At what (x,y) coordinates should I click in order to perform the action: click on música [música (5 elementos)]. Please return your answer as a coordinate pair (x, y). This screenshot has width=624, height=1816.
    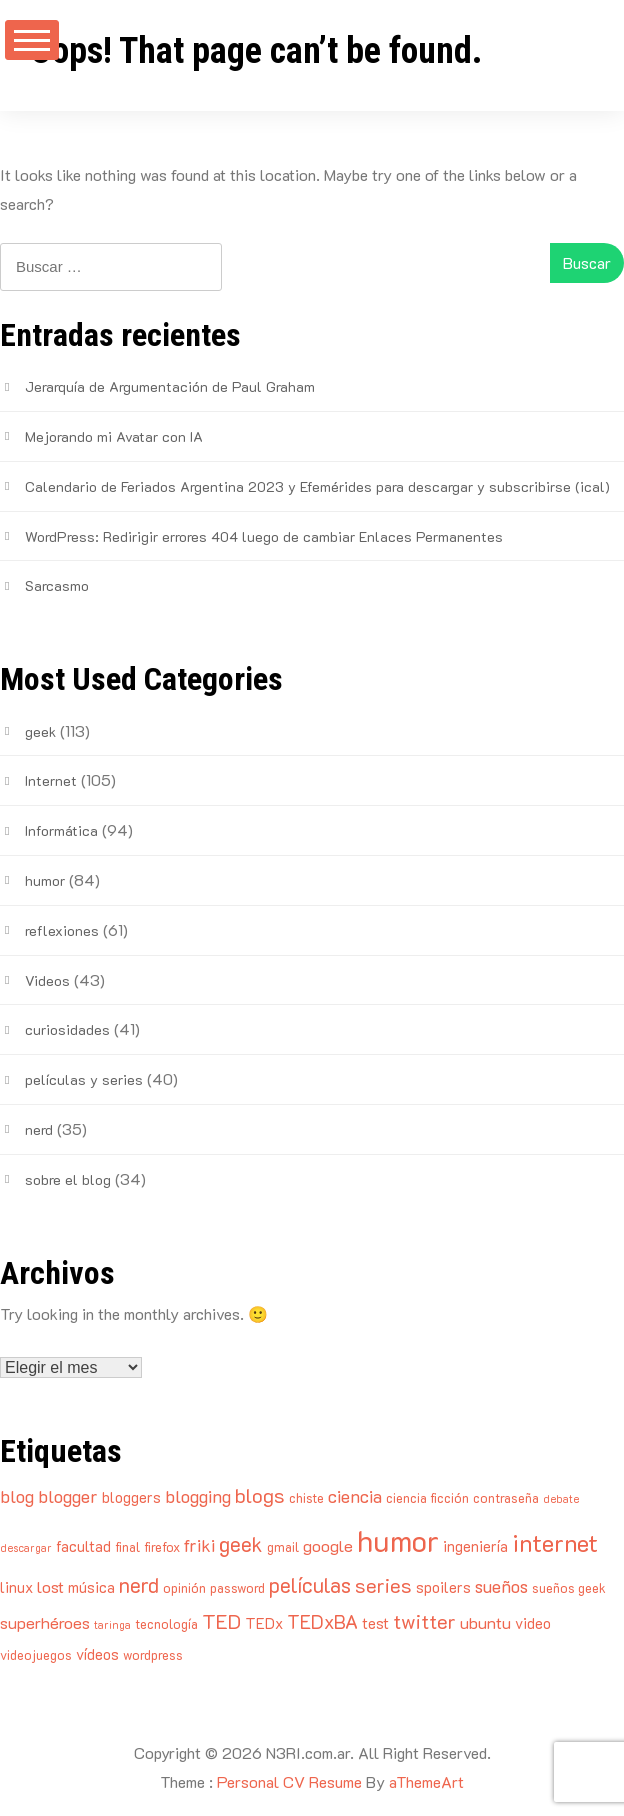
    Looking at the image, I should click on (91, 1587).